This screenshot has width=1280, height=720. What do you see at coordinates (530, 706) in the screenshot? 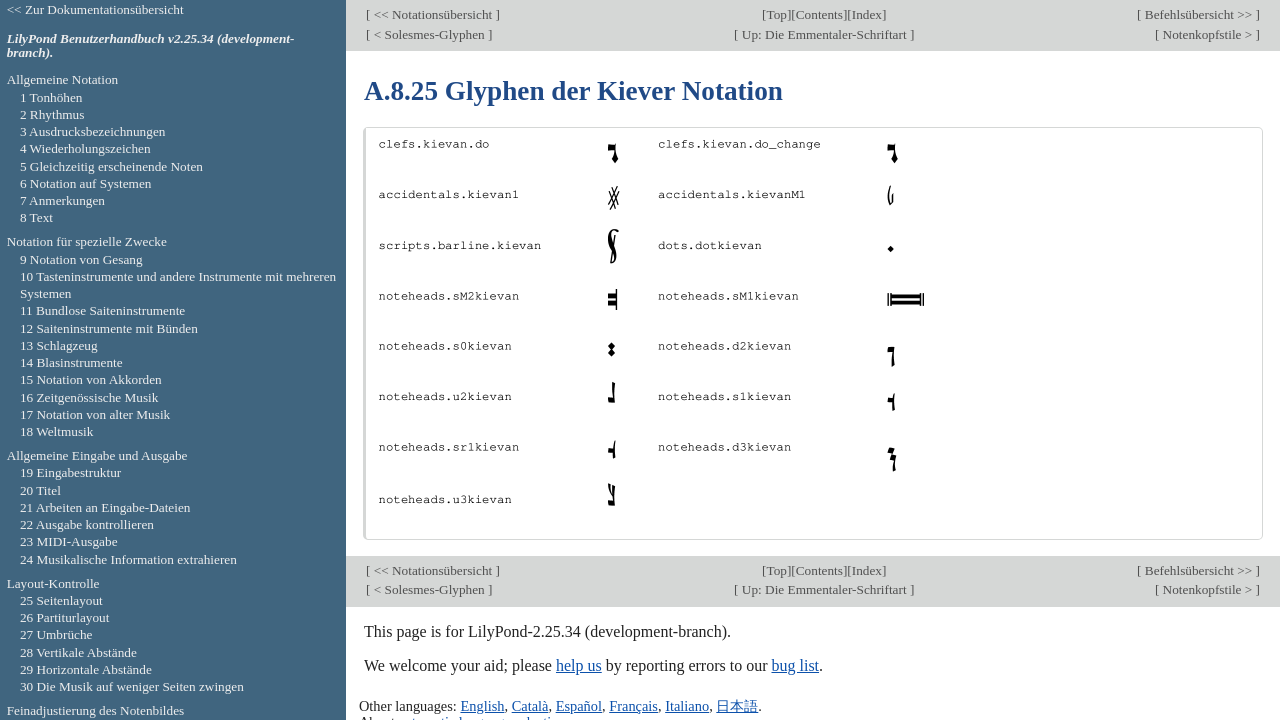
I see `Català` at bounding box center [530, 706].